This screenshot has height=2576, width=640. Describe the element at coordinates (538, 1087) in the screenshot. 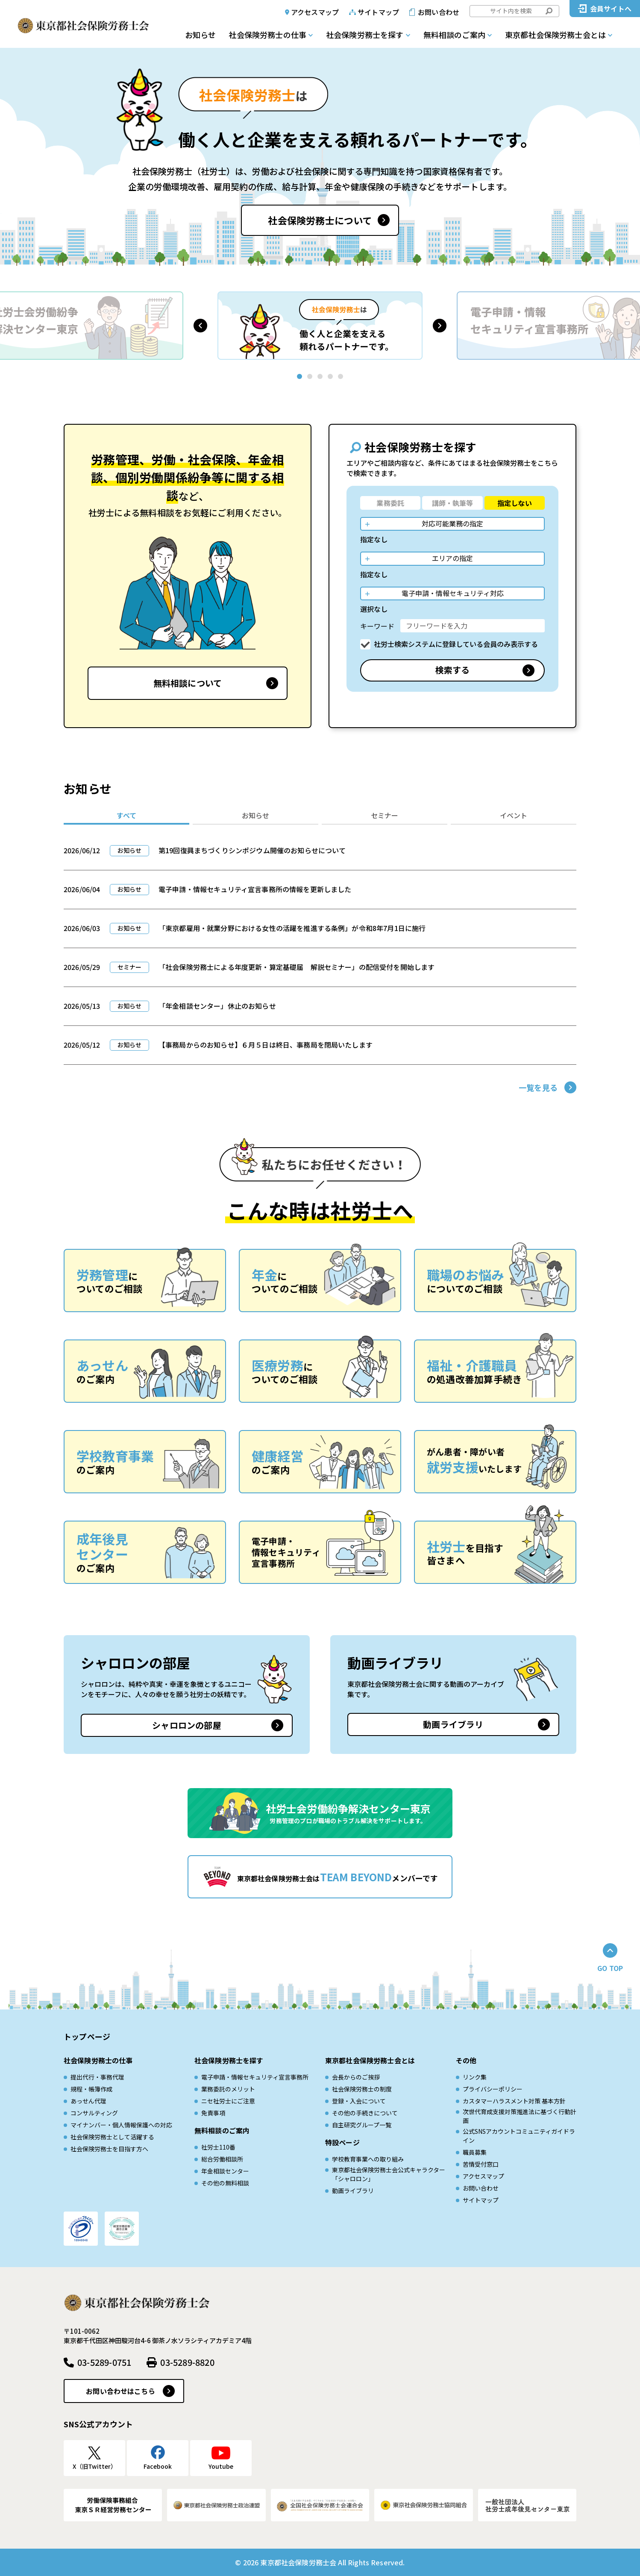

I see `一覧を見る` at that location.